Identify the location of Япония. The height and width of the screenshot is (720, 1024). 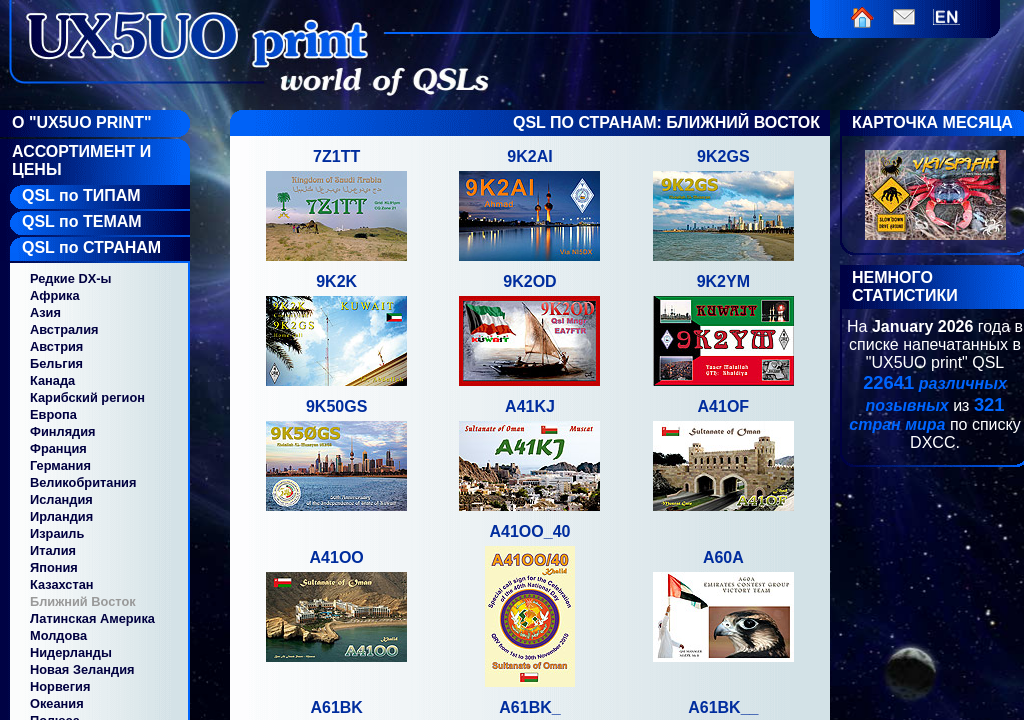
(54, 567).